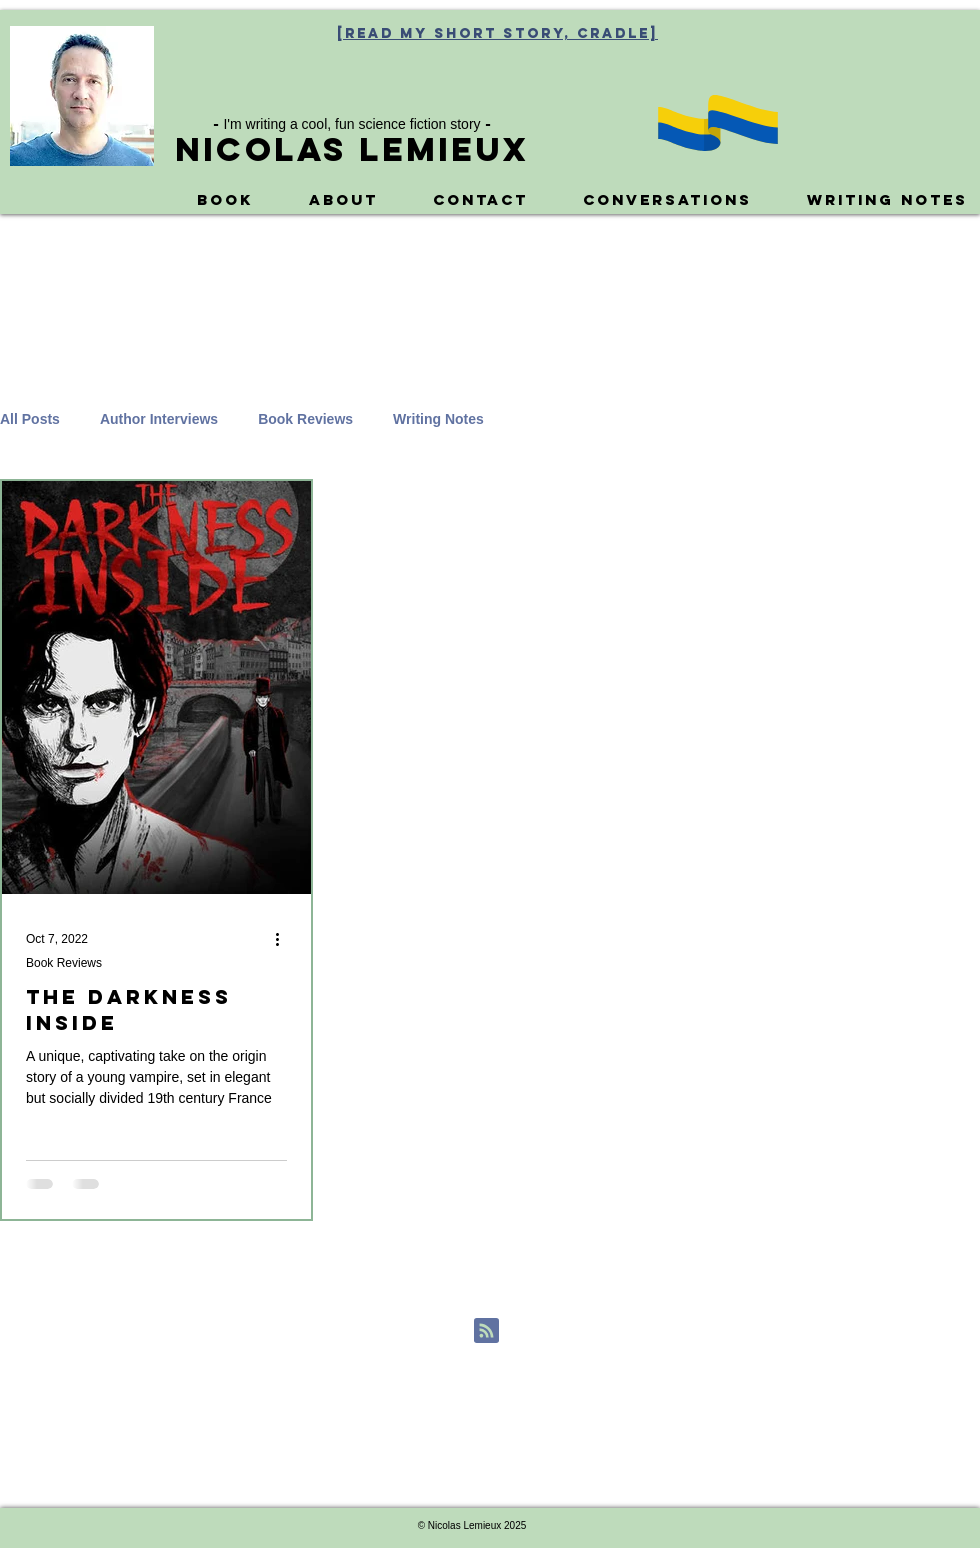 The width and height of the screenshot is (980, 1548). What do you see at coordinates (486, 1331) in the screenshot?
I see `[Blog RSS feed]` at bounding box center [486, 1331].